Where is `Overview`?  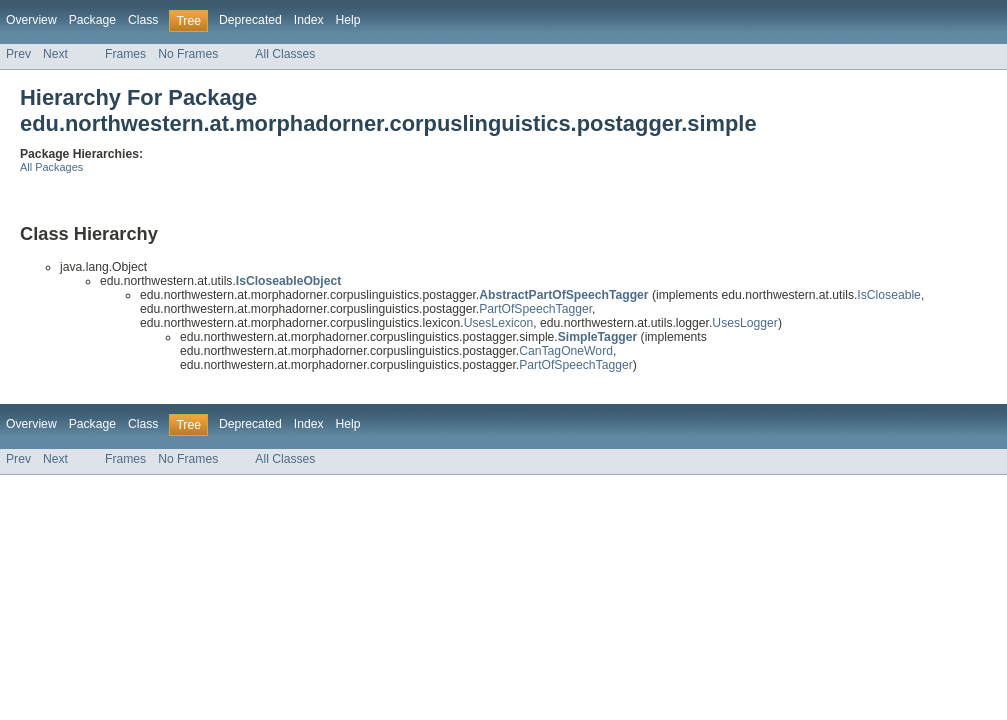
Overview is located at coordinates (31, 20).